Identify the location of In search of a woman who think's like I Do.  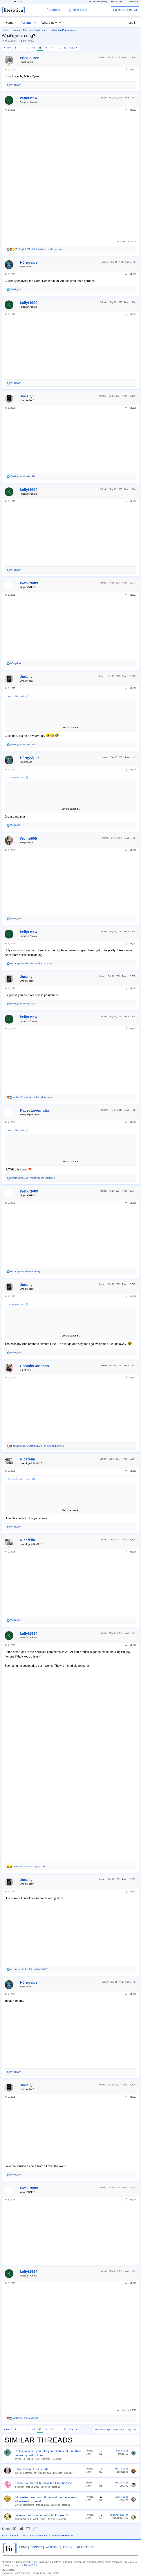
(42, 2515).